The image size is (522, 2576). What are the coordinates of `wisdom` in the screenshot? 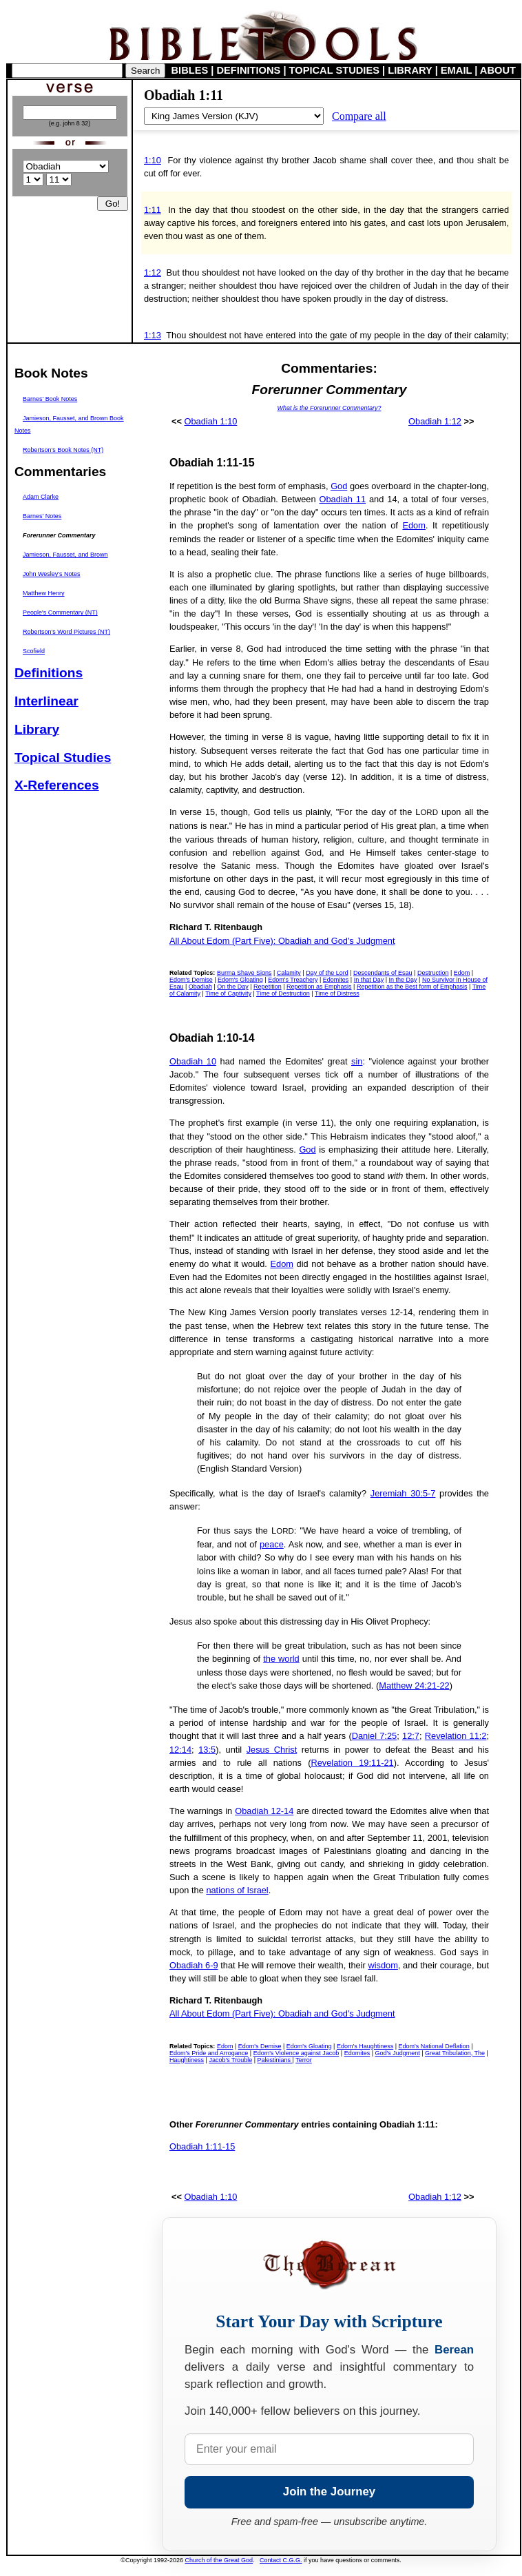 It's located at (382, 1965).